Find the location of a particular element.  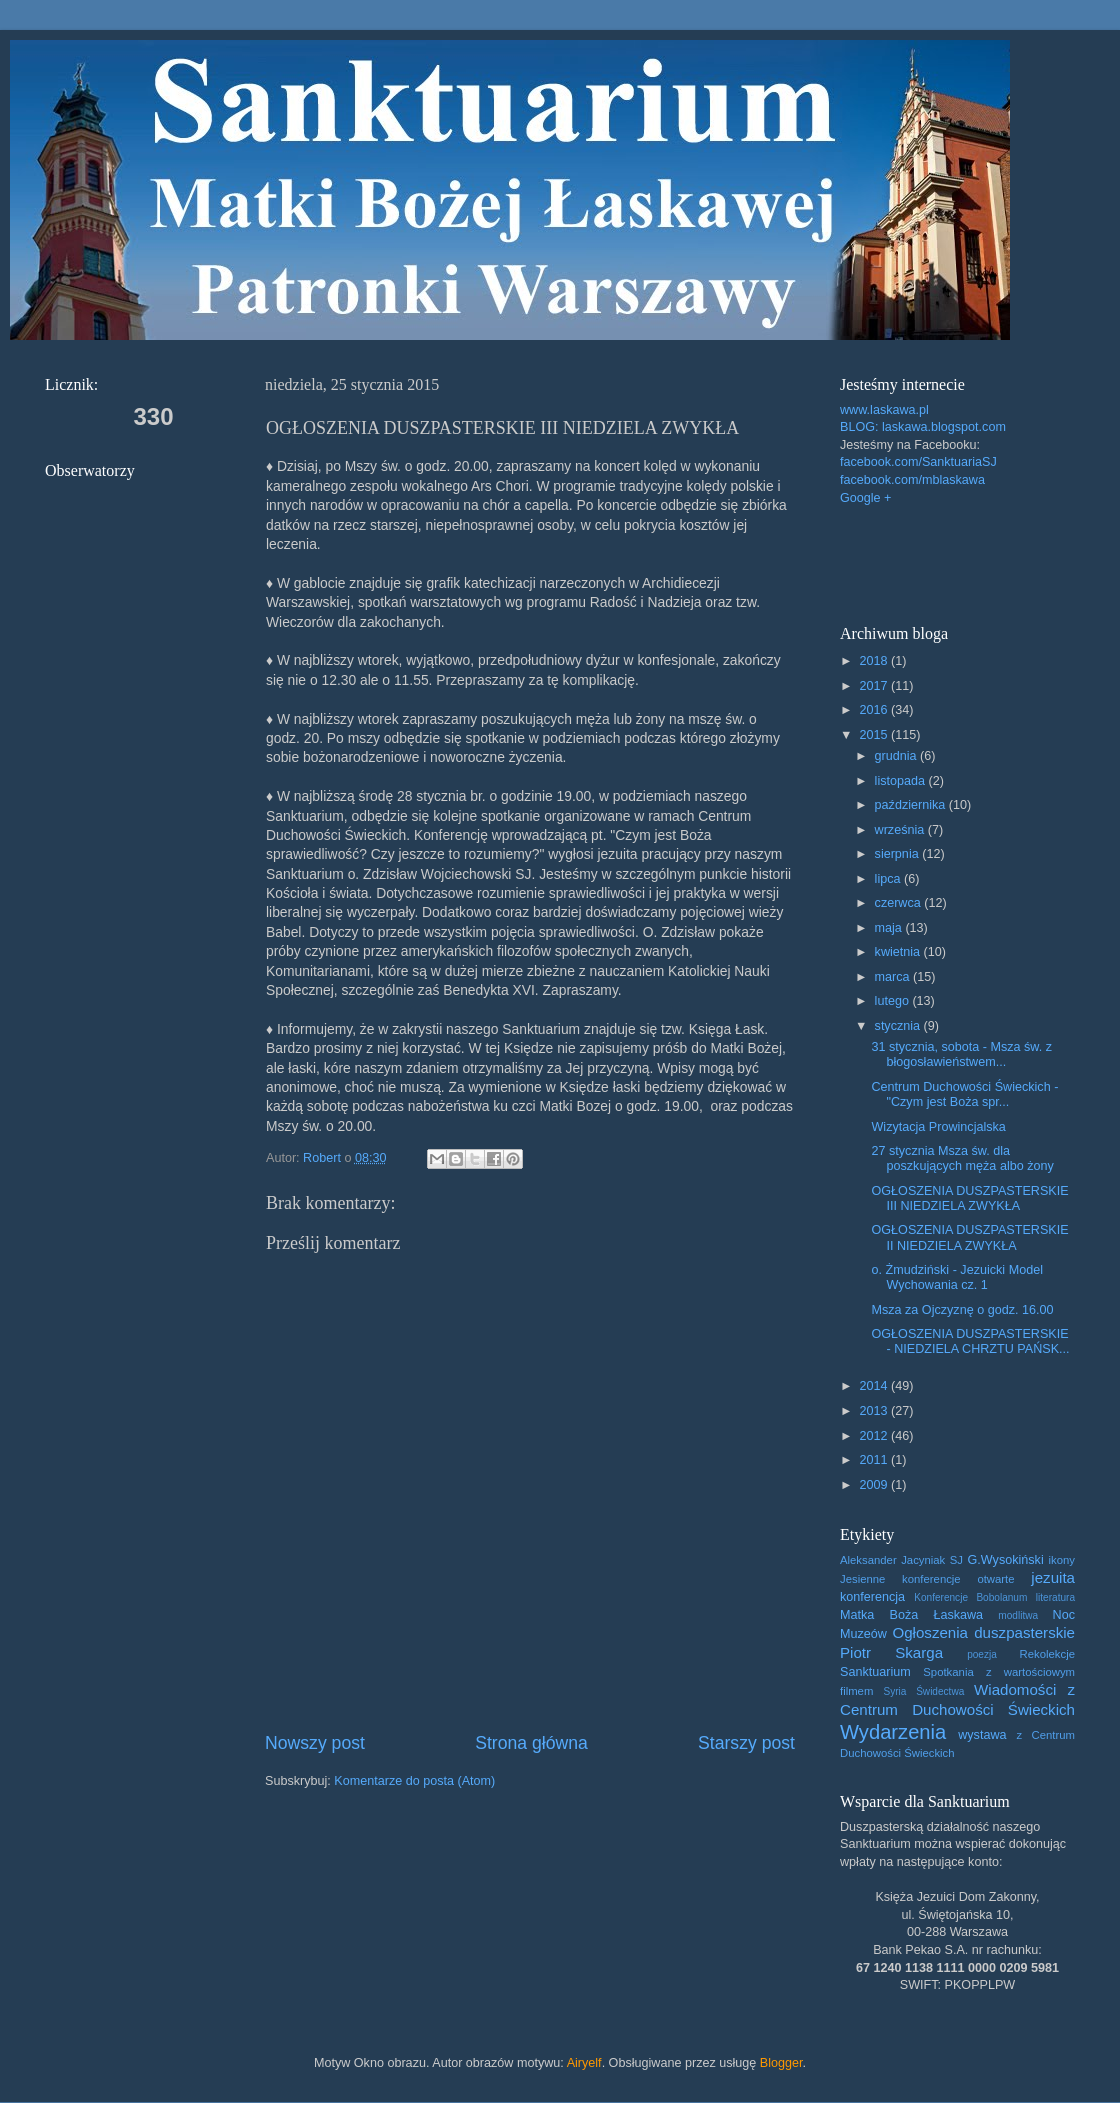

ikony is located at coordinates (1062, 1560).